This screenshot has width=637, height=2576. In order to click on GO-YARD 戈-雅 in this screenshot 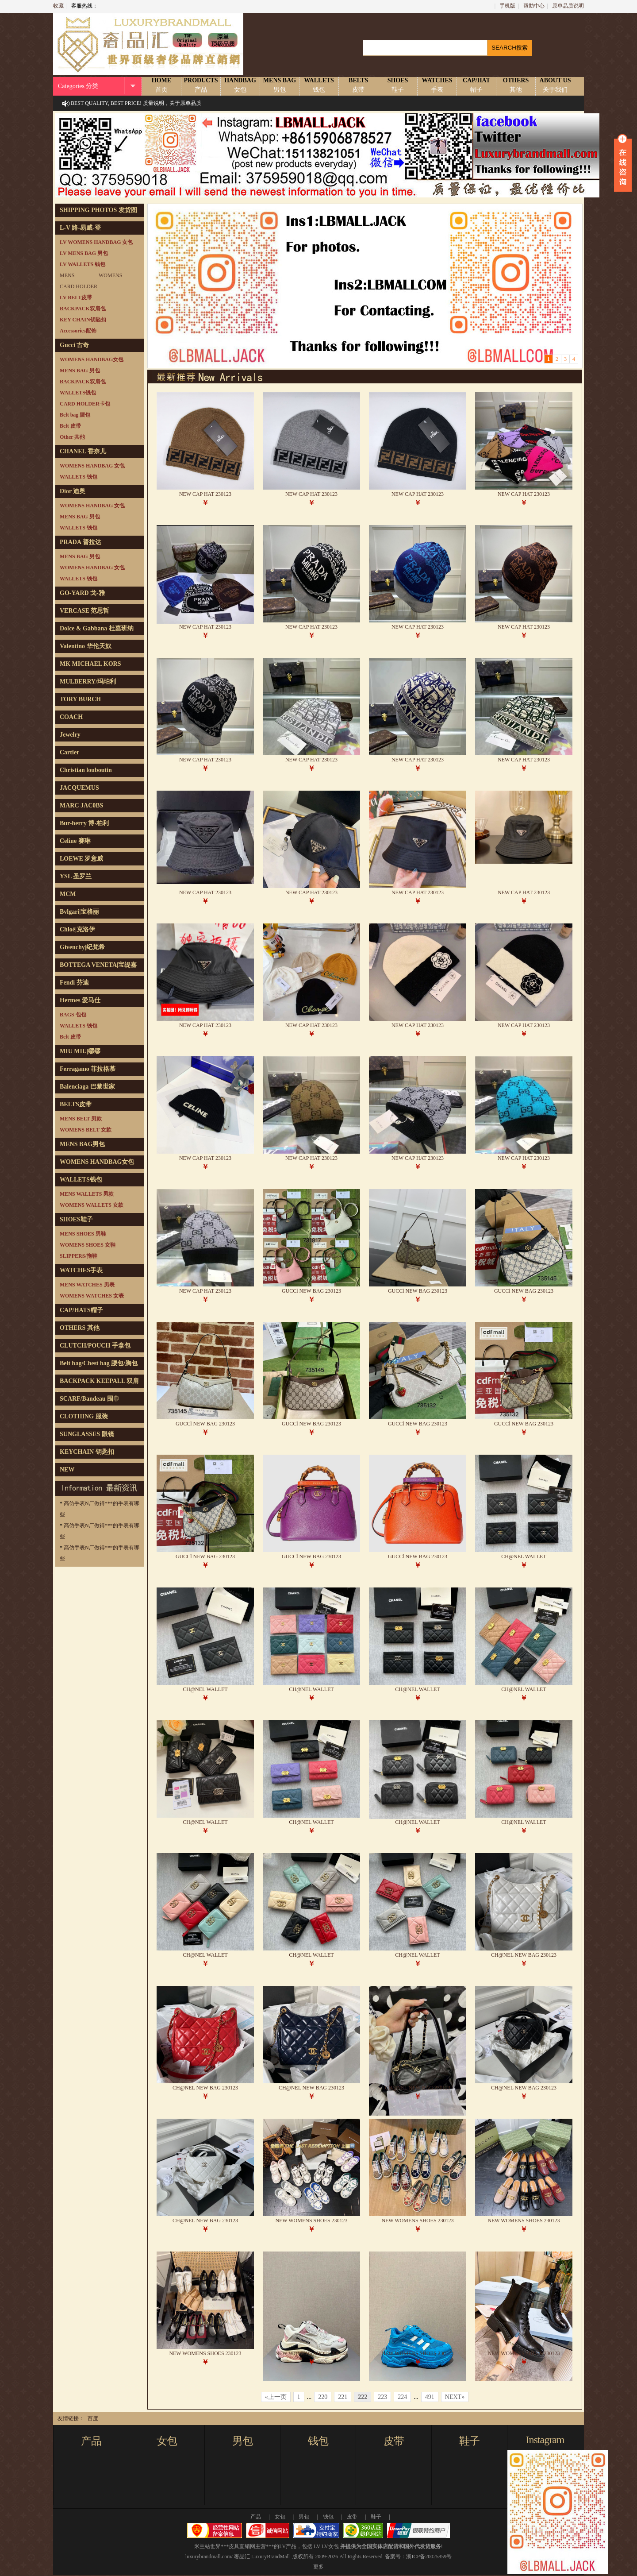, I will do `click(82, 593)`.